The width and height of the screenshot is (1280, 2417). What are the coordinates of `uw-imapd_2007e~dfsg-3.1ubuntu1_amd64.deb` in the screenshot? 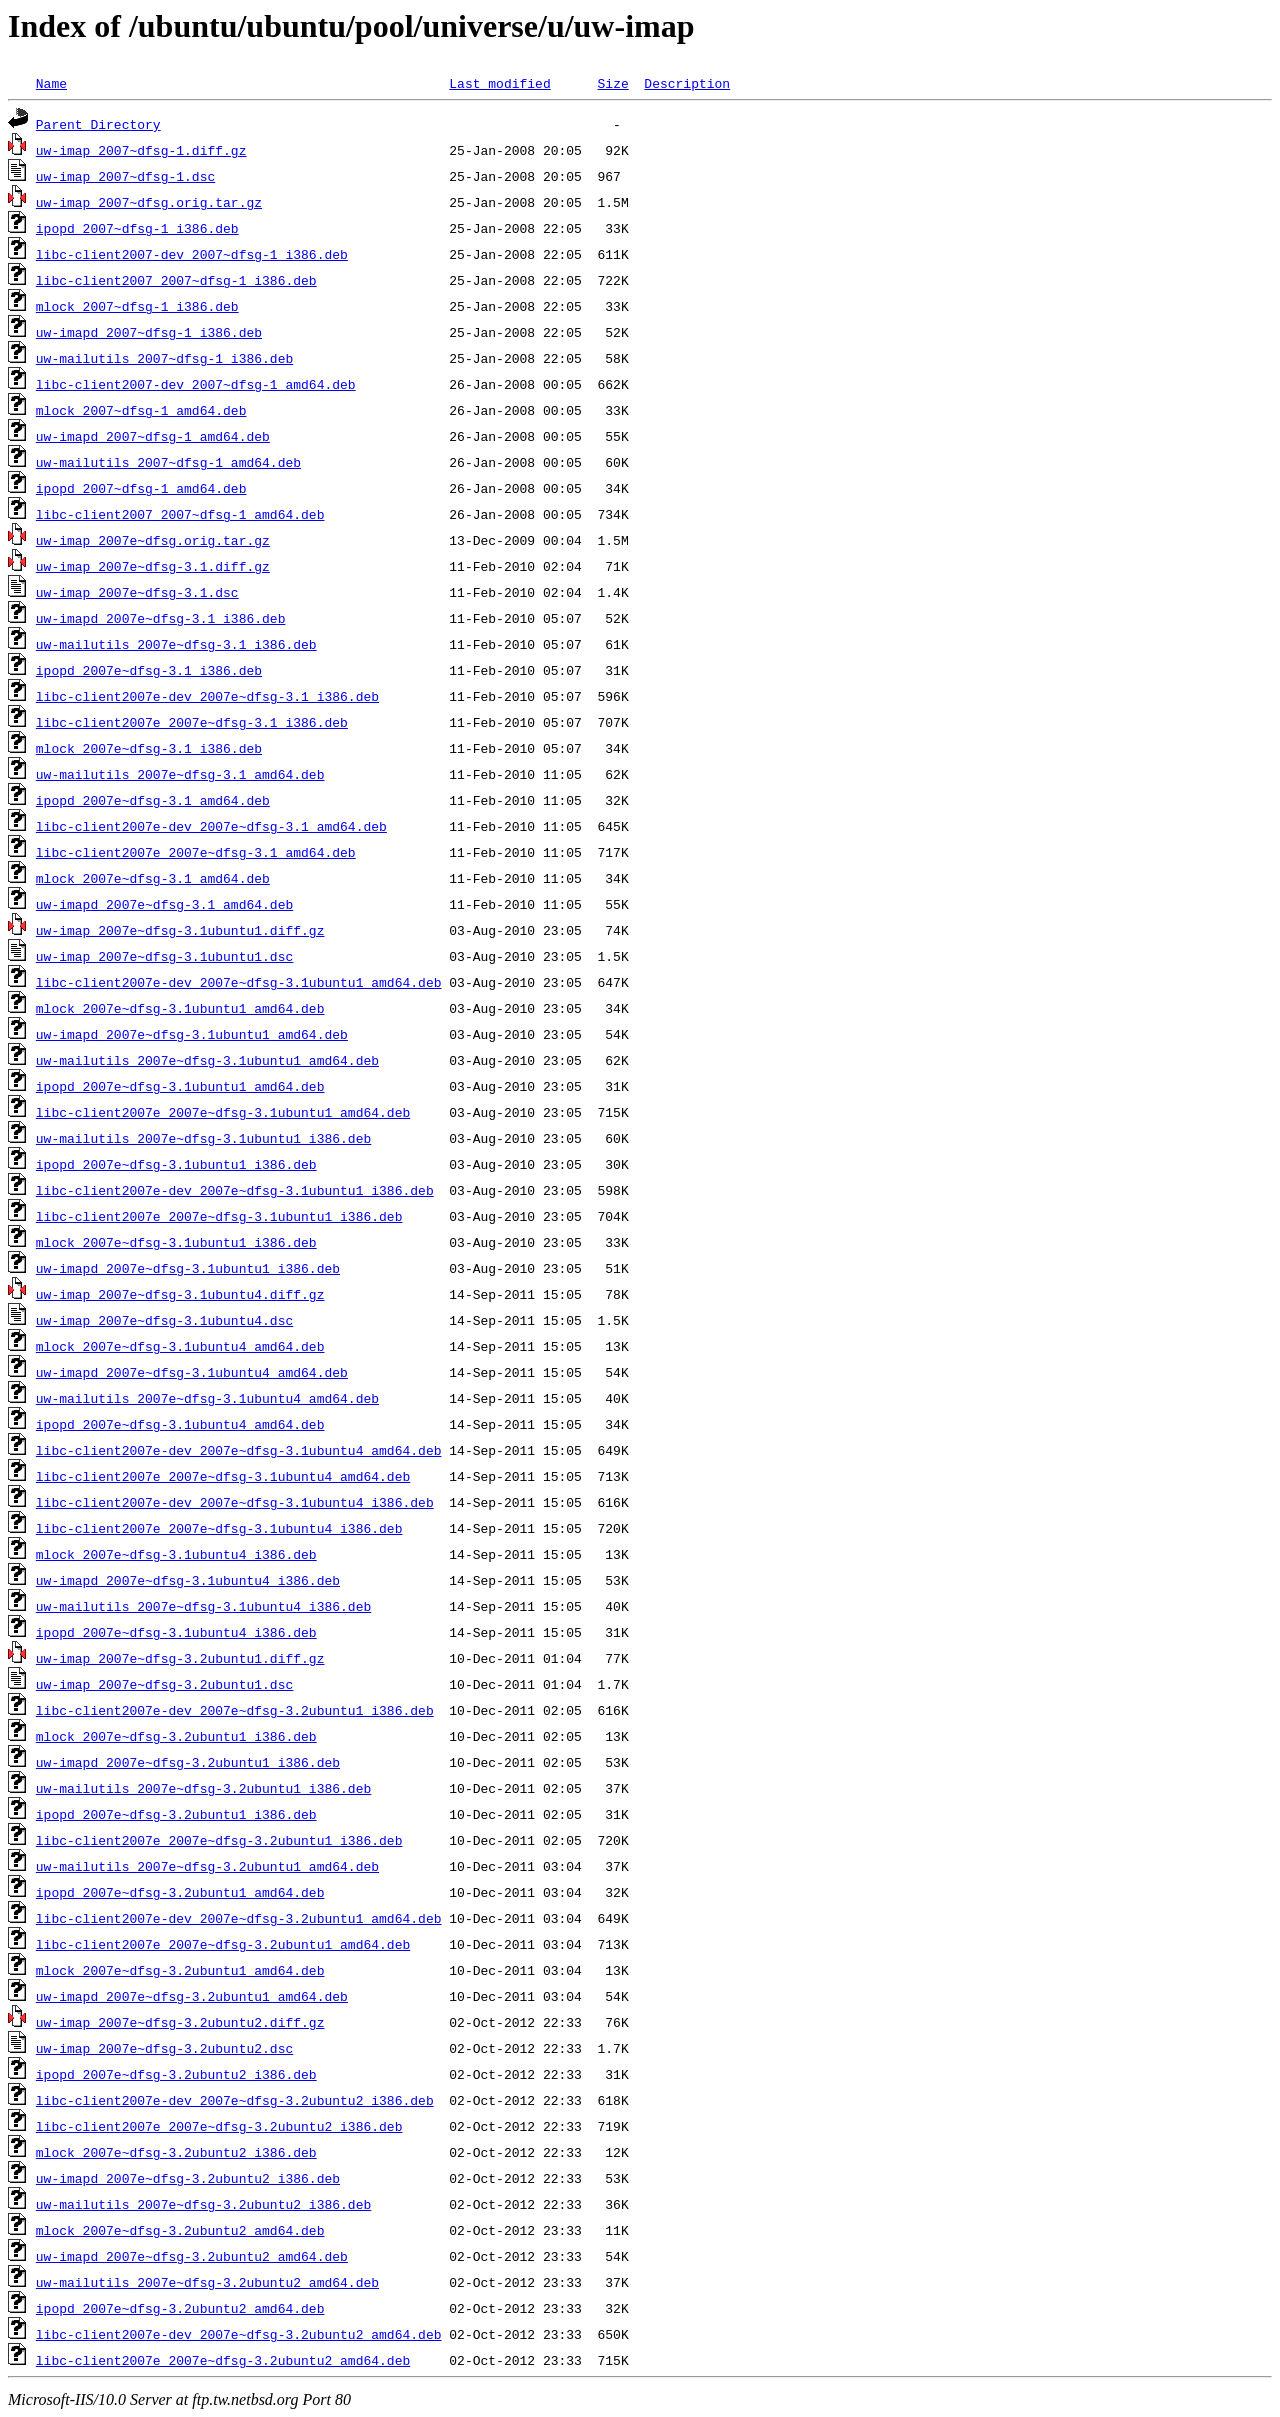 It's located at (192, 1034).